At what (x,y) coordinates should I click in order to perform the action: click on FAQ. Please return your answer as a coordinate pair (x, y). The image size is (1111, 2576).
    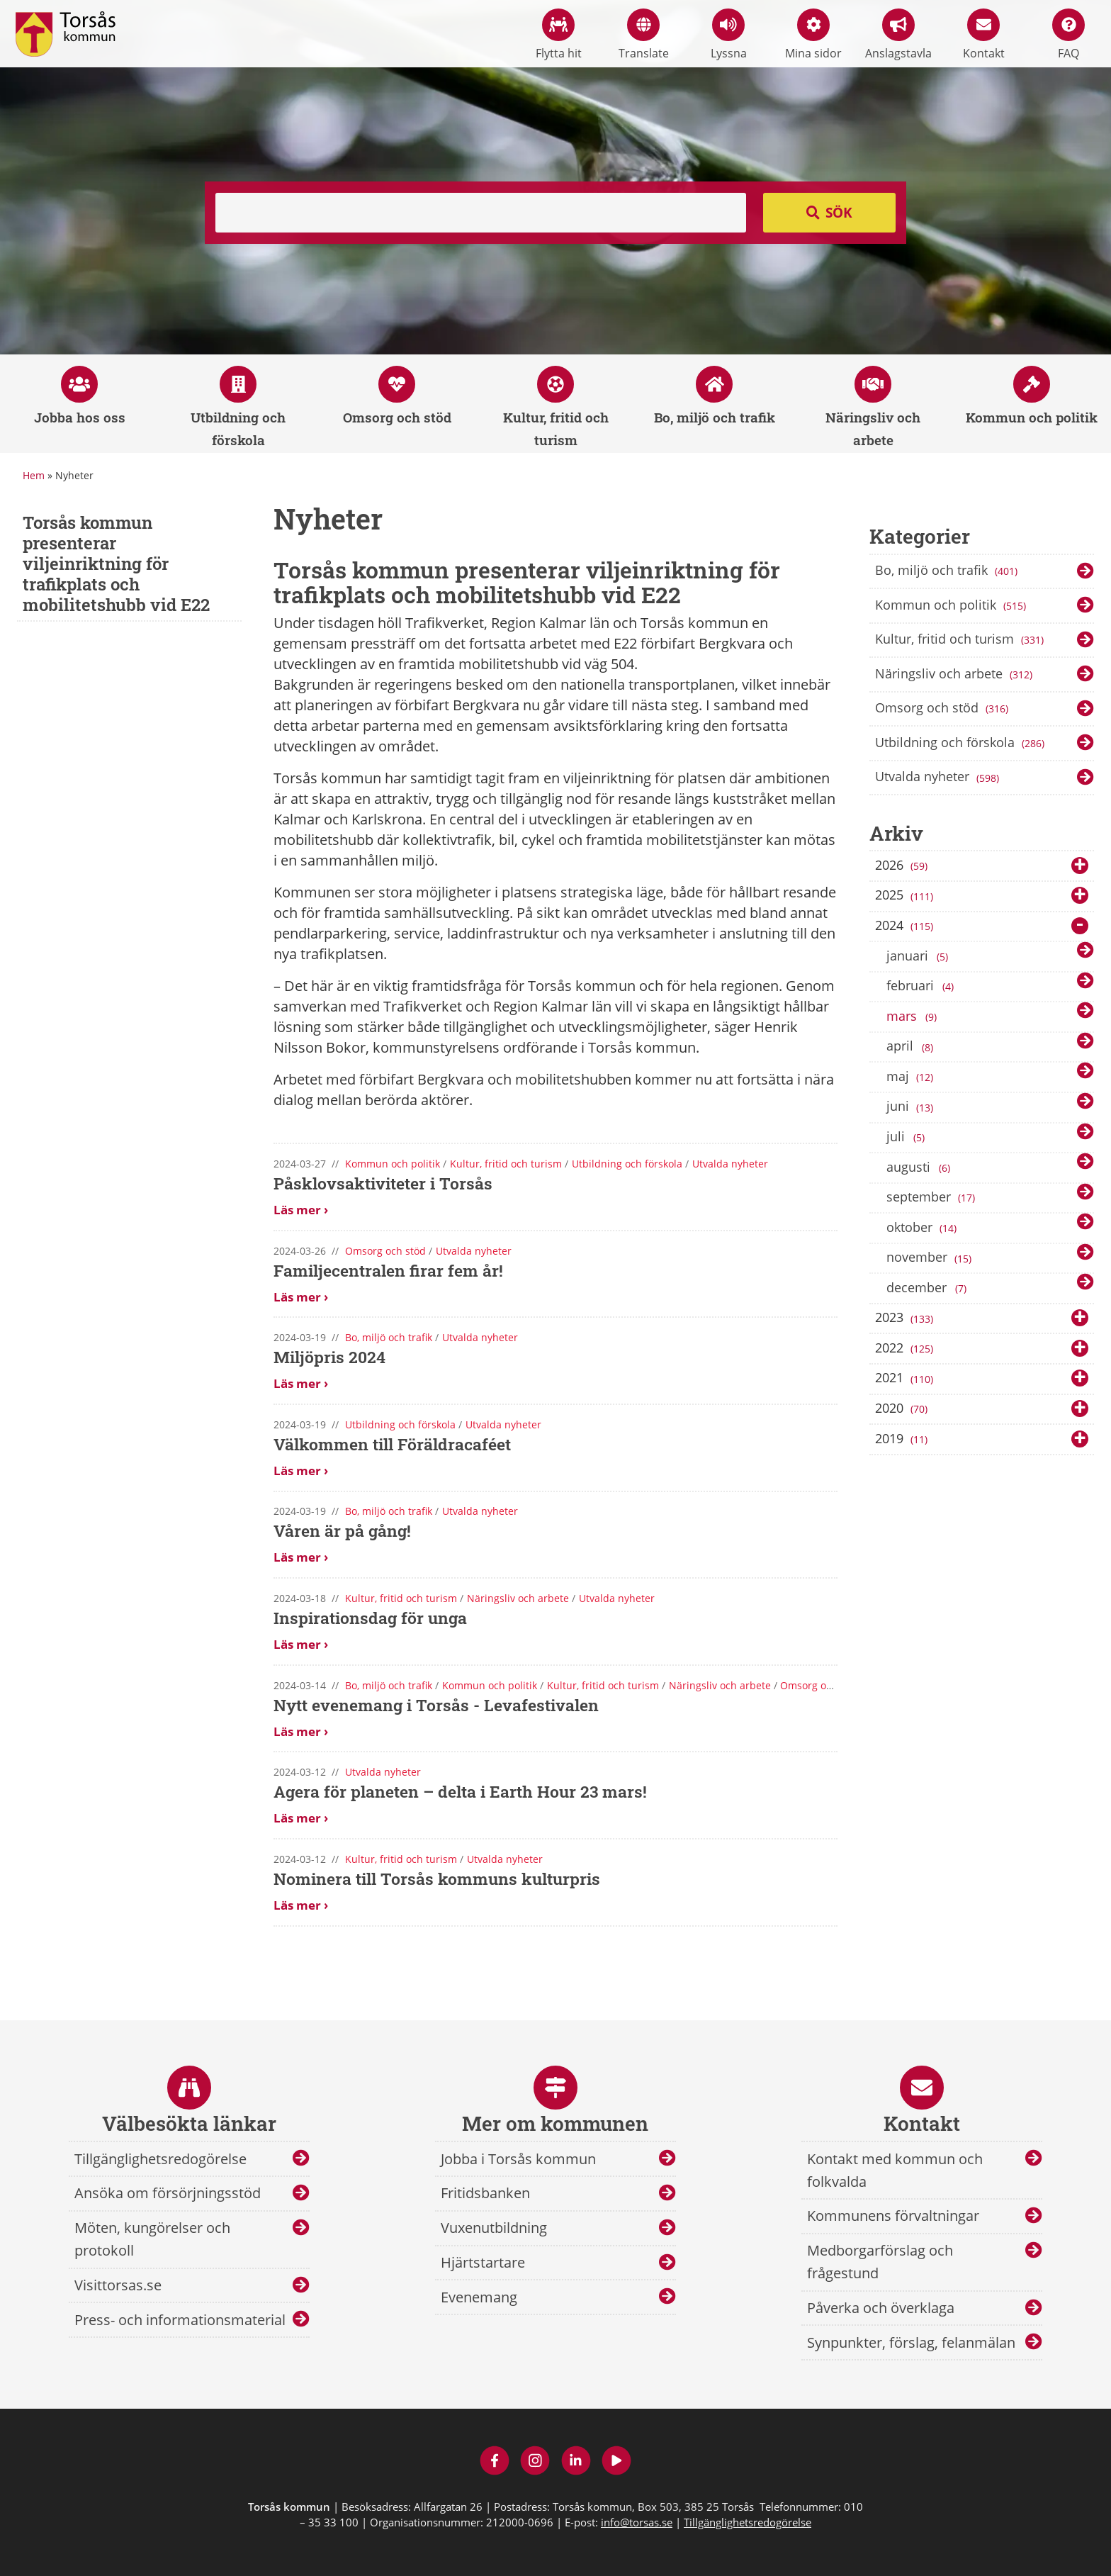
    Looking at the image, I should click on (1068, 35).